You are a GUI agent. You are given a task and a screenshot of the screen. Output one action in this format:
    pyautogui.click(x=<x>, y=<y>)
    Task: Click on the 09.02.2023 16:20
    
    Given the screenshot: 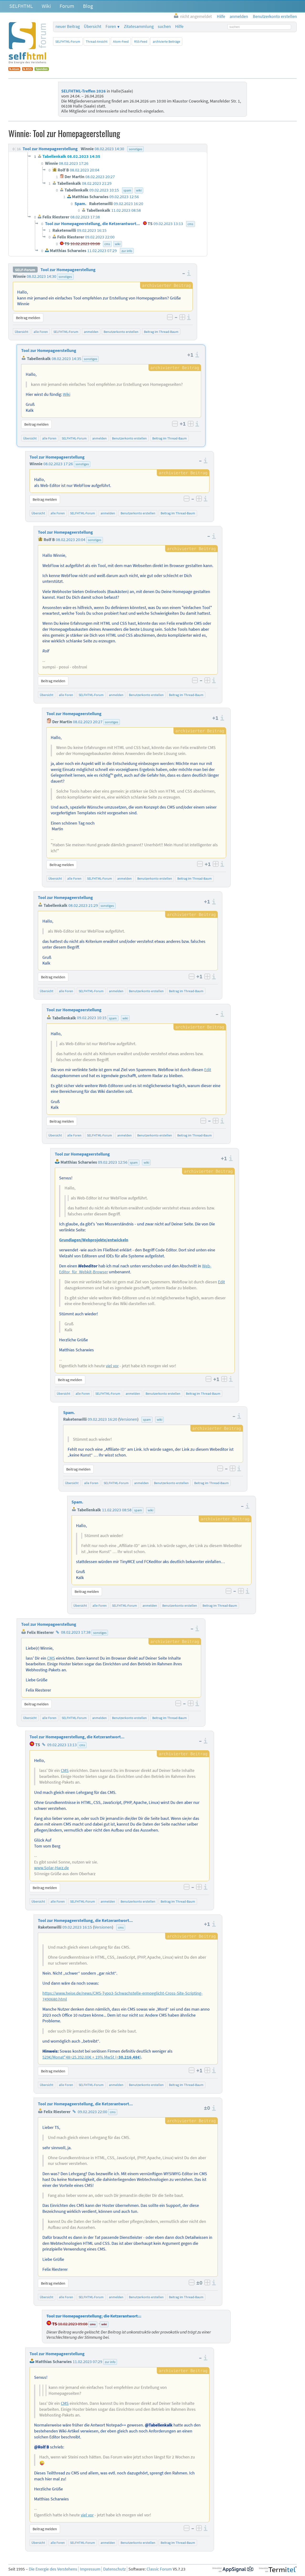 What is the action you would take?
    pyautogui.click(x=102, y=1419)
    